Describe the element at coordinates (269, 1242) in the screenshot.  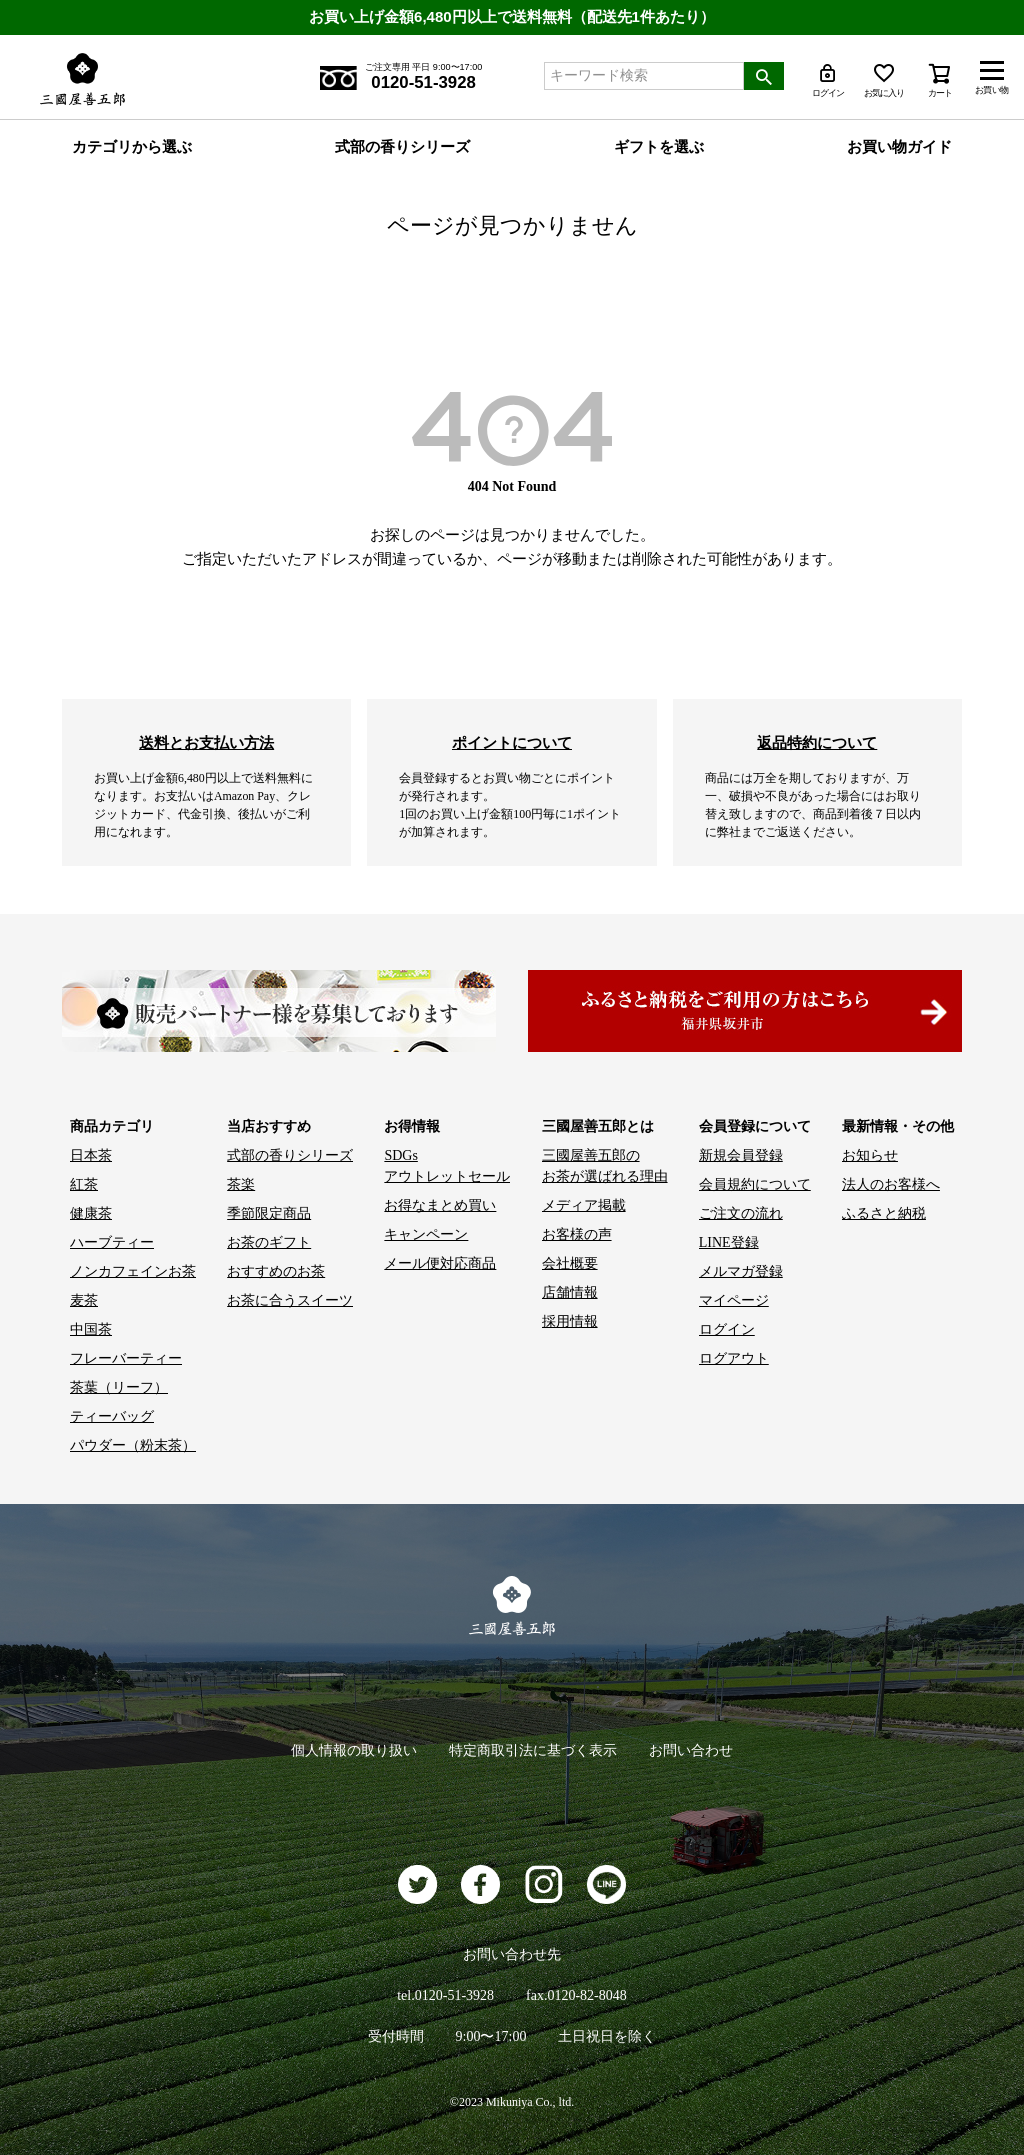
I see `お茶のギフト` at that location.